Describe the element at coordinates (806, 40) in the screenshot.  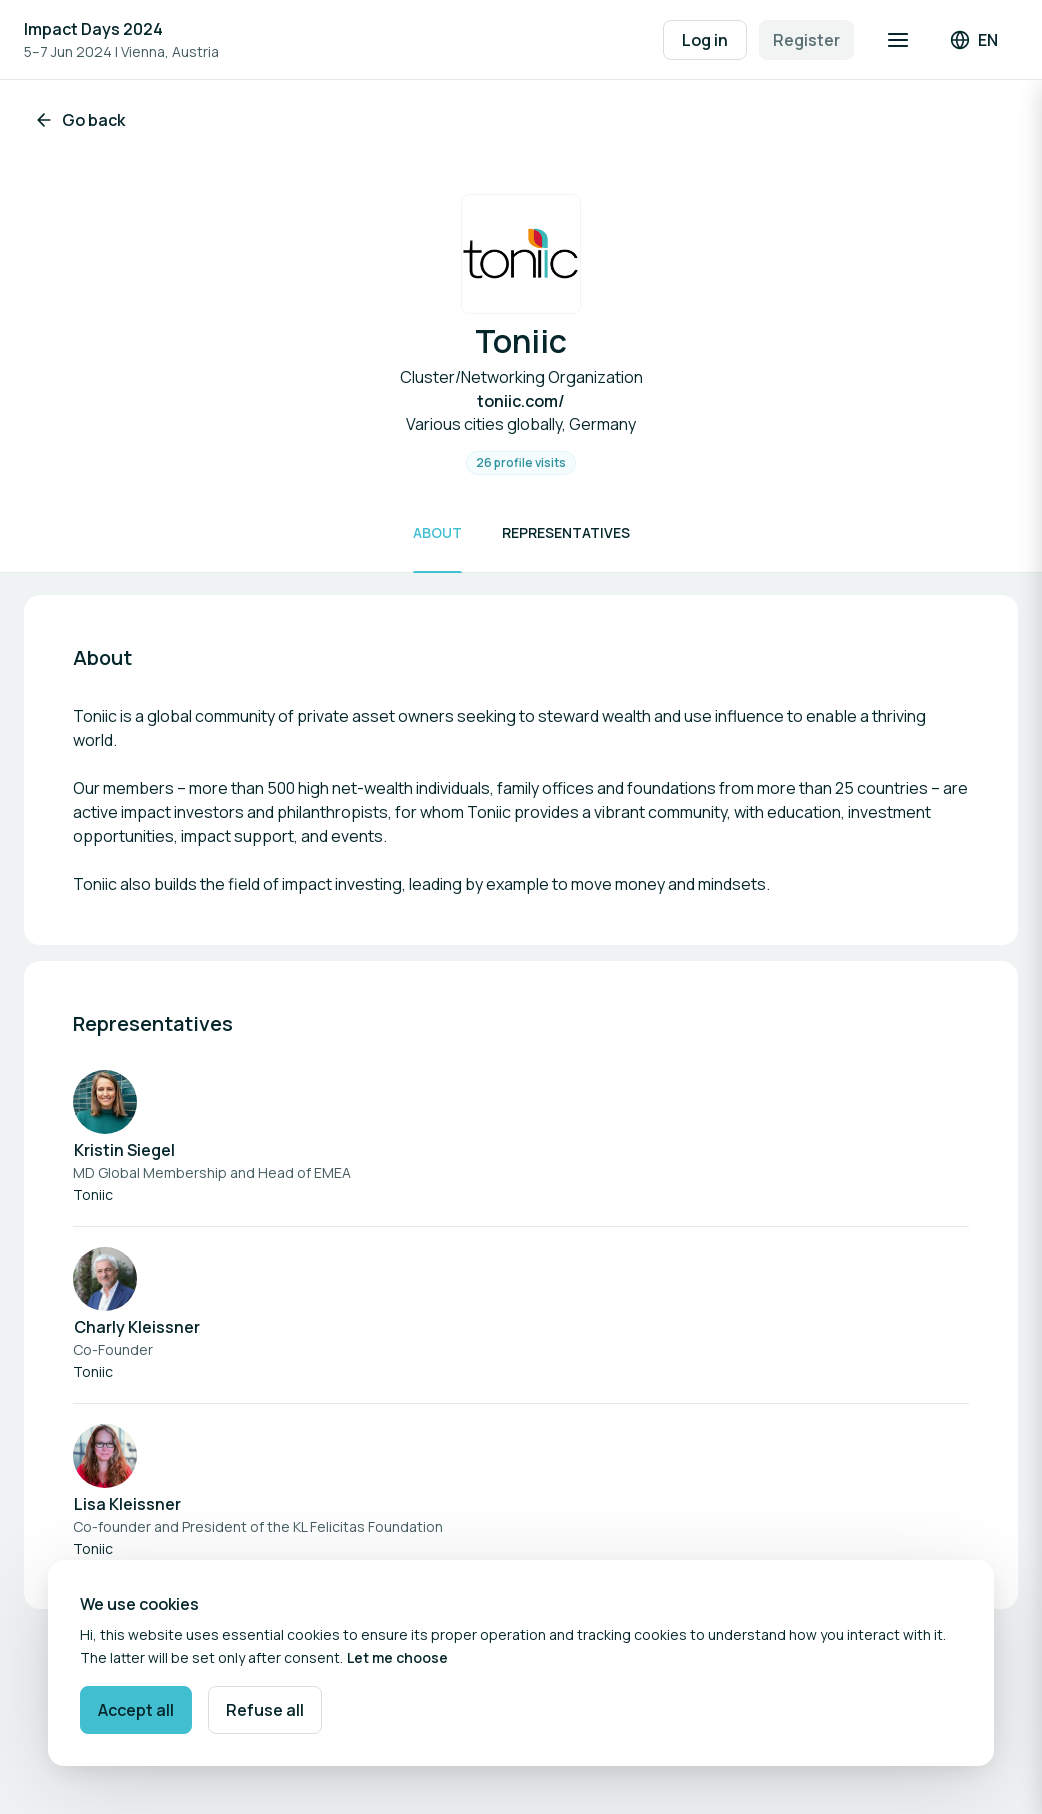
I see `Register` at that location.